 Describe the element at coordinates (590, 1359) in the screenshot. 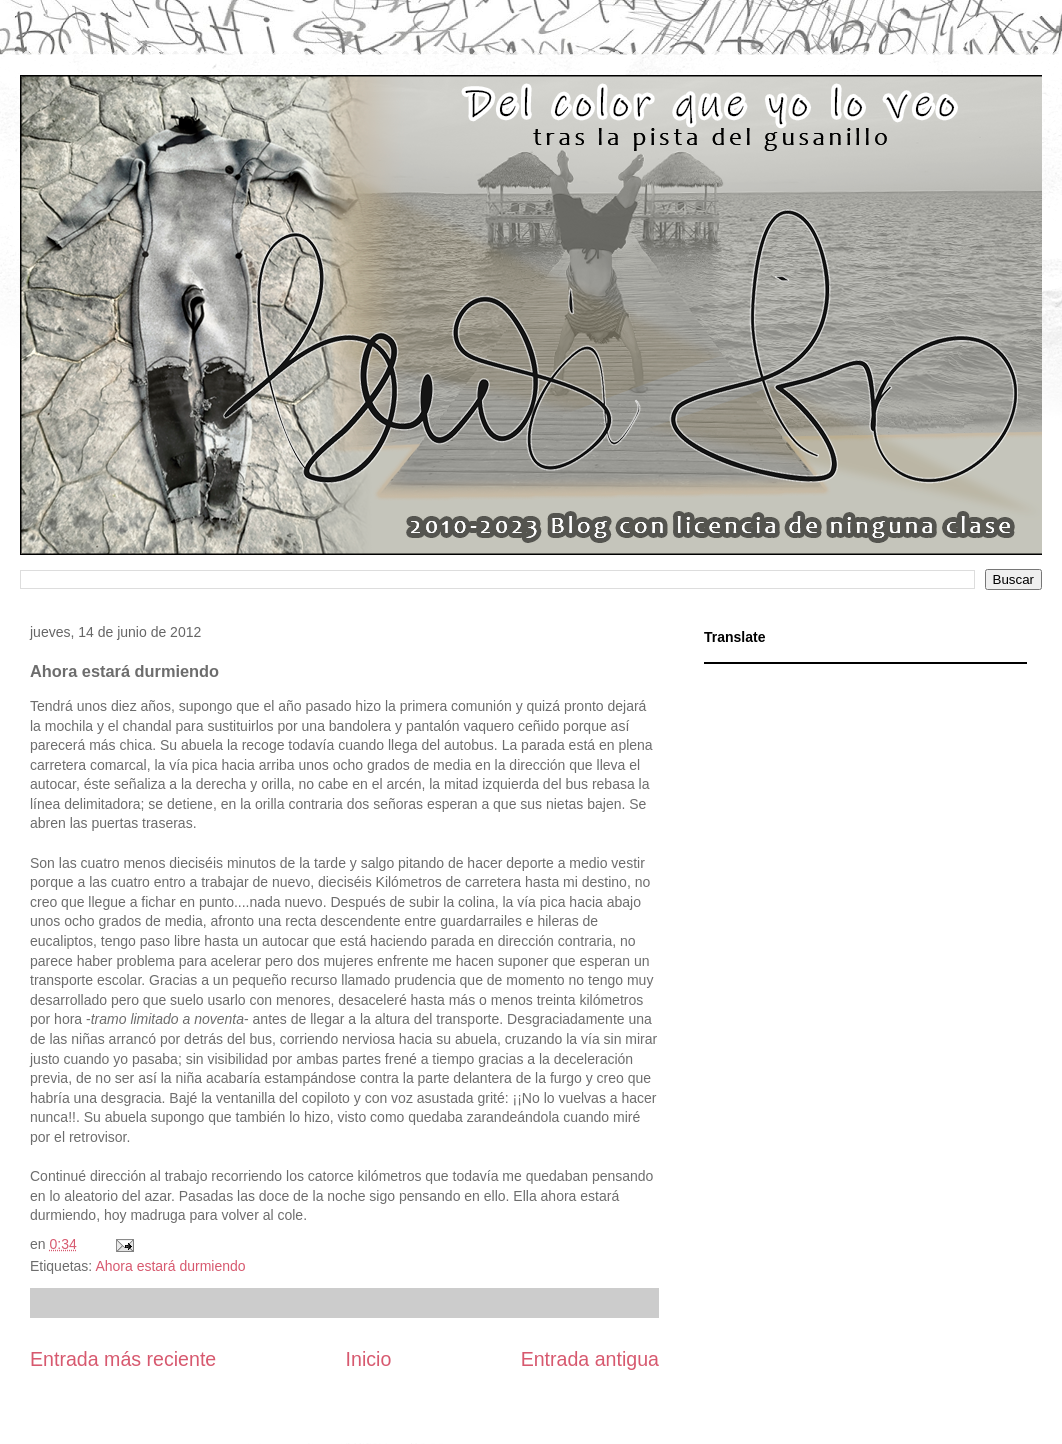

I see `Entrada antigua` at that location.